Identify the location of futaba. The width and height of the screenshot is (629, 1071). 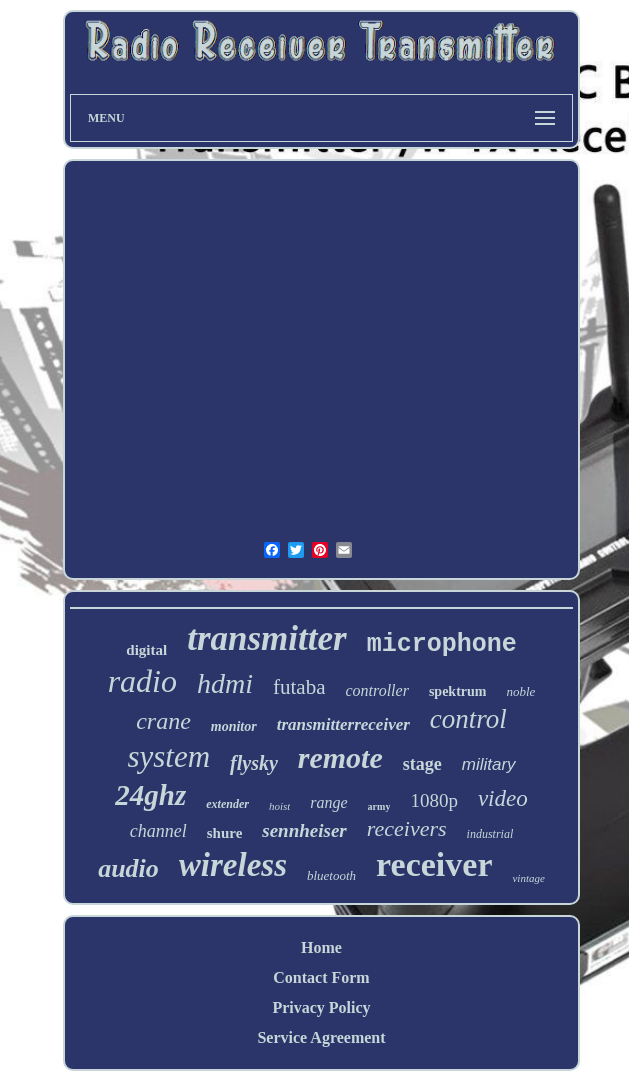
(299, 687).